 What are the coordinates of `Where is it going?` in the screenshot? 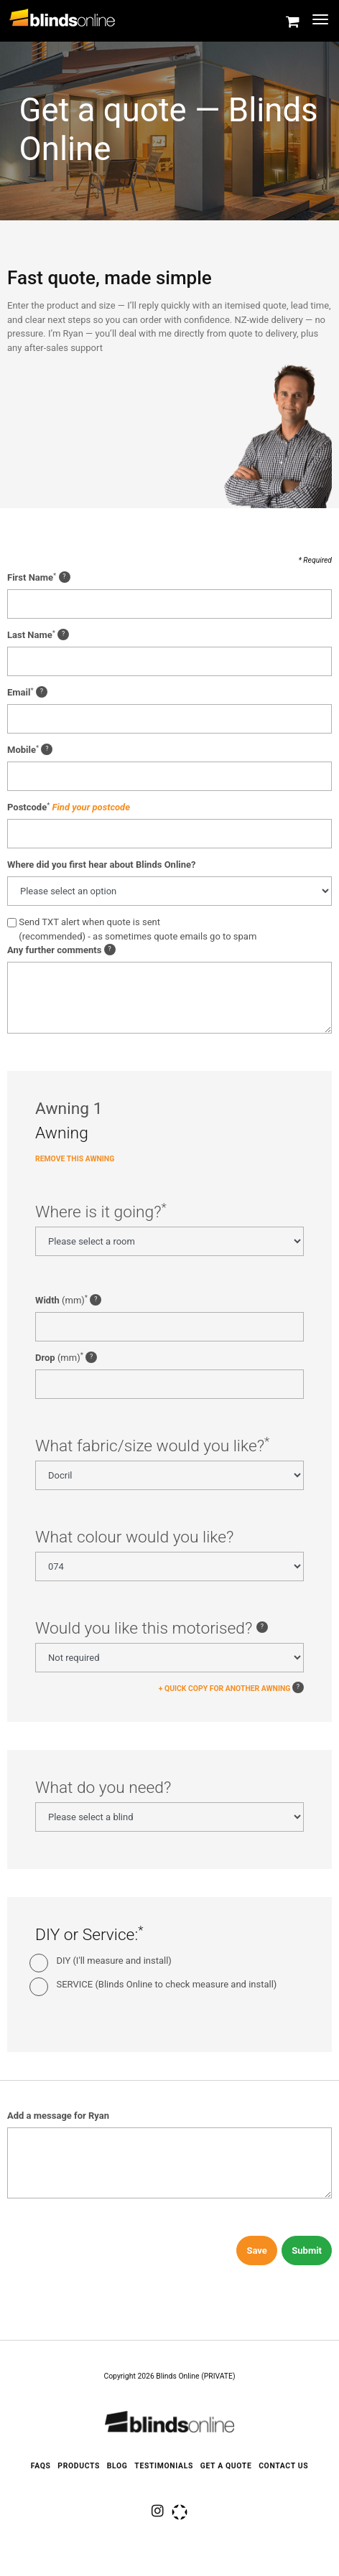 It's located at (101, 1216).